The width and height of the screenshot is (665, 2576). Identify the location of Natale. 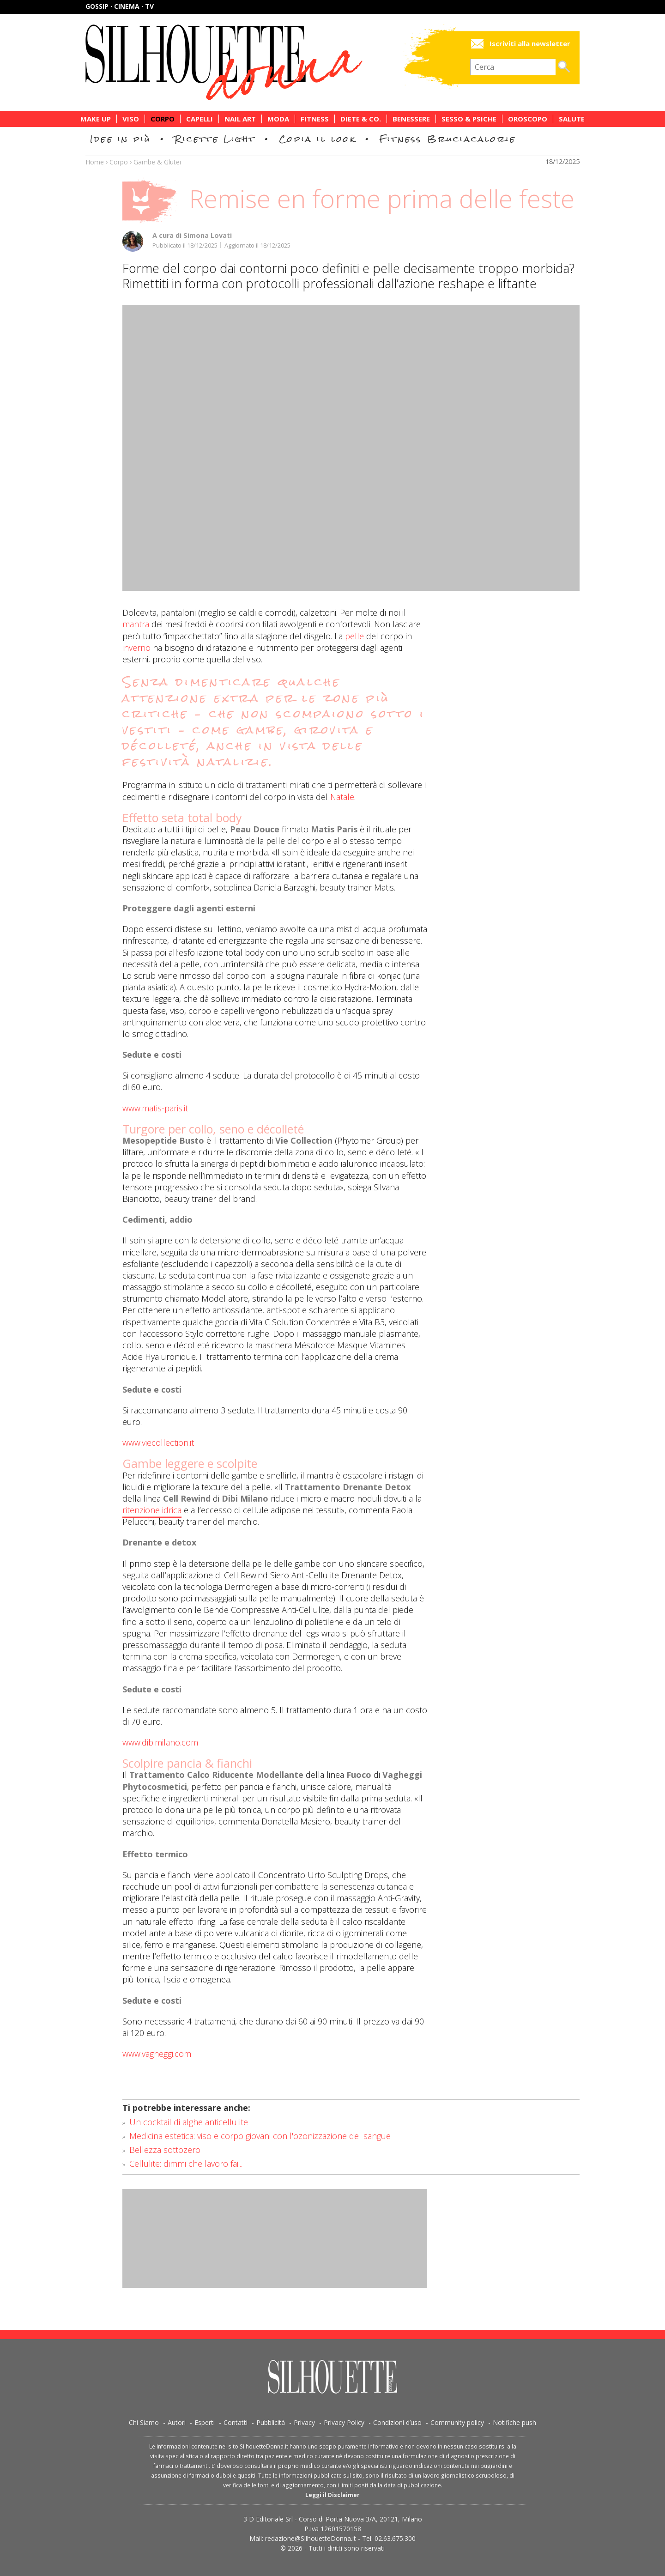
(342, 796).